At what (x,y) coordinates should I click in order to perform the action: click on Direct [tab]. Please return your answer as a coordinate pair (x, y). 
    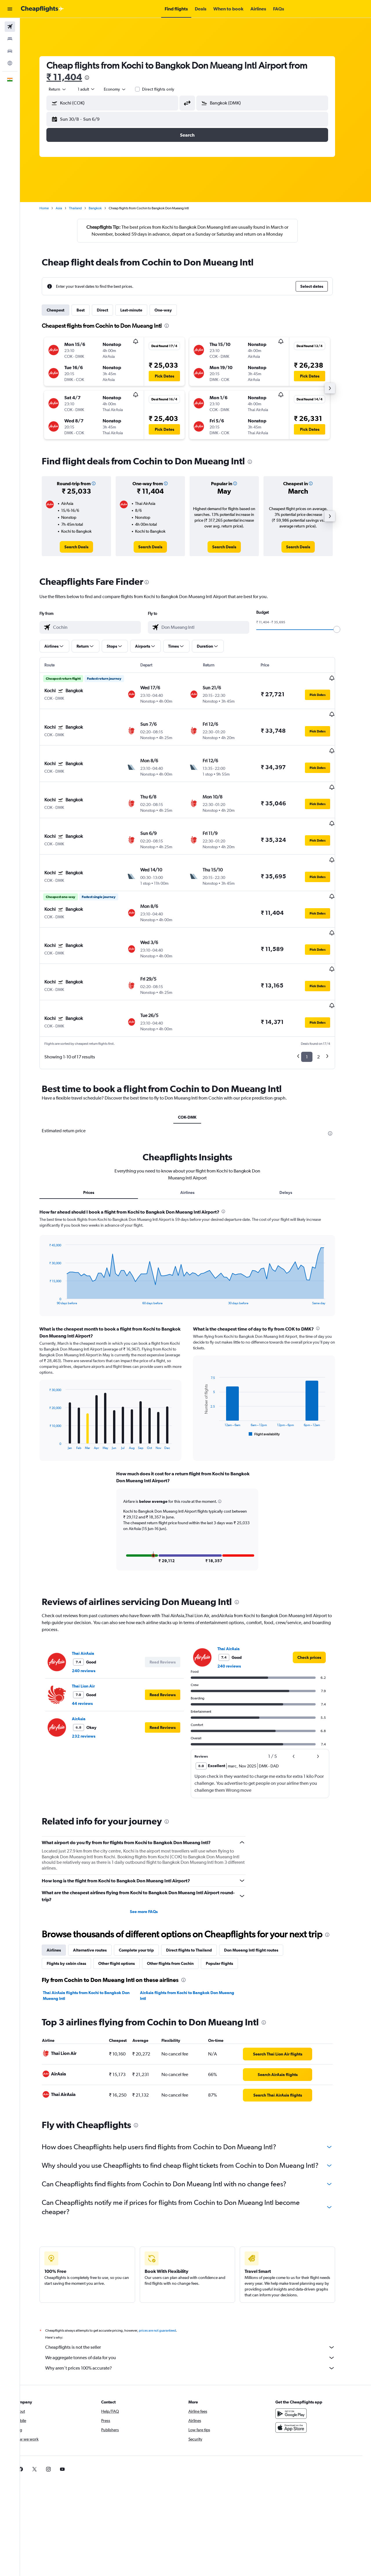
    Looking at the image, I should click on (111, 310).